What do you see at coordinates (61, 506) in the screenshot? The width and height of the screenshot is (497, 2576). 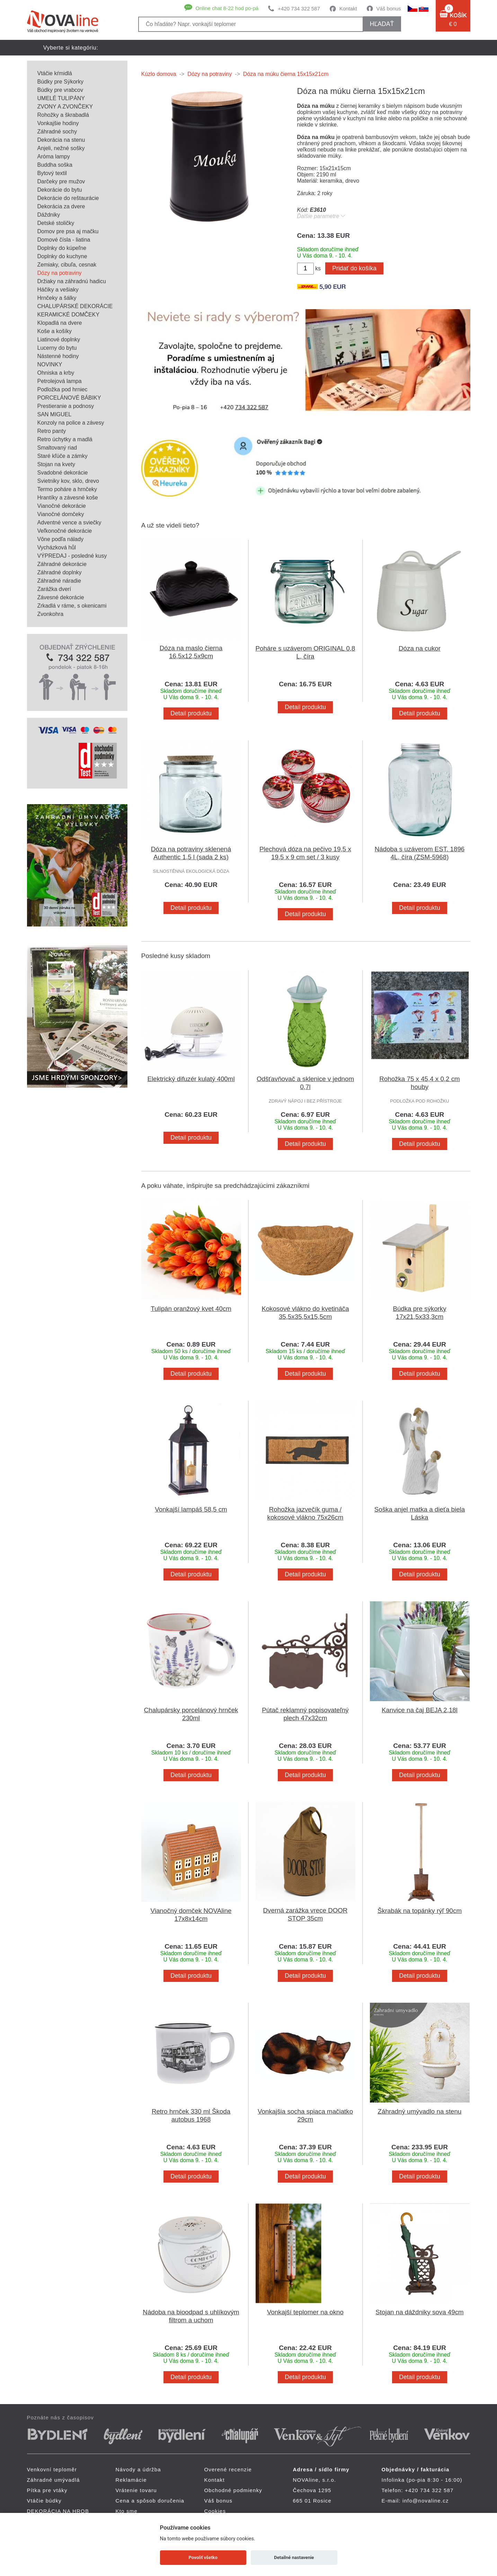 I see `Vianočné dekorácie` at bounding box center [61, 506].